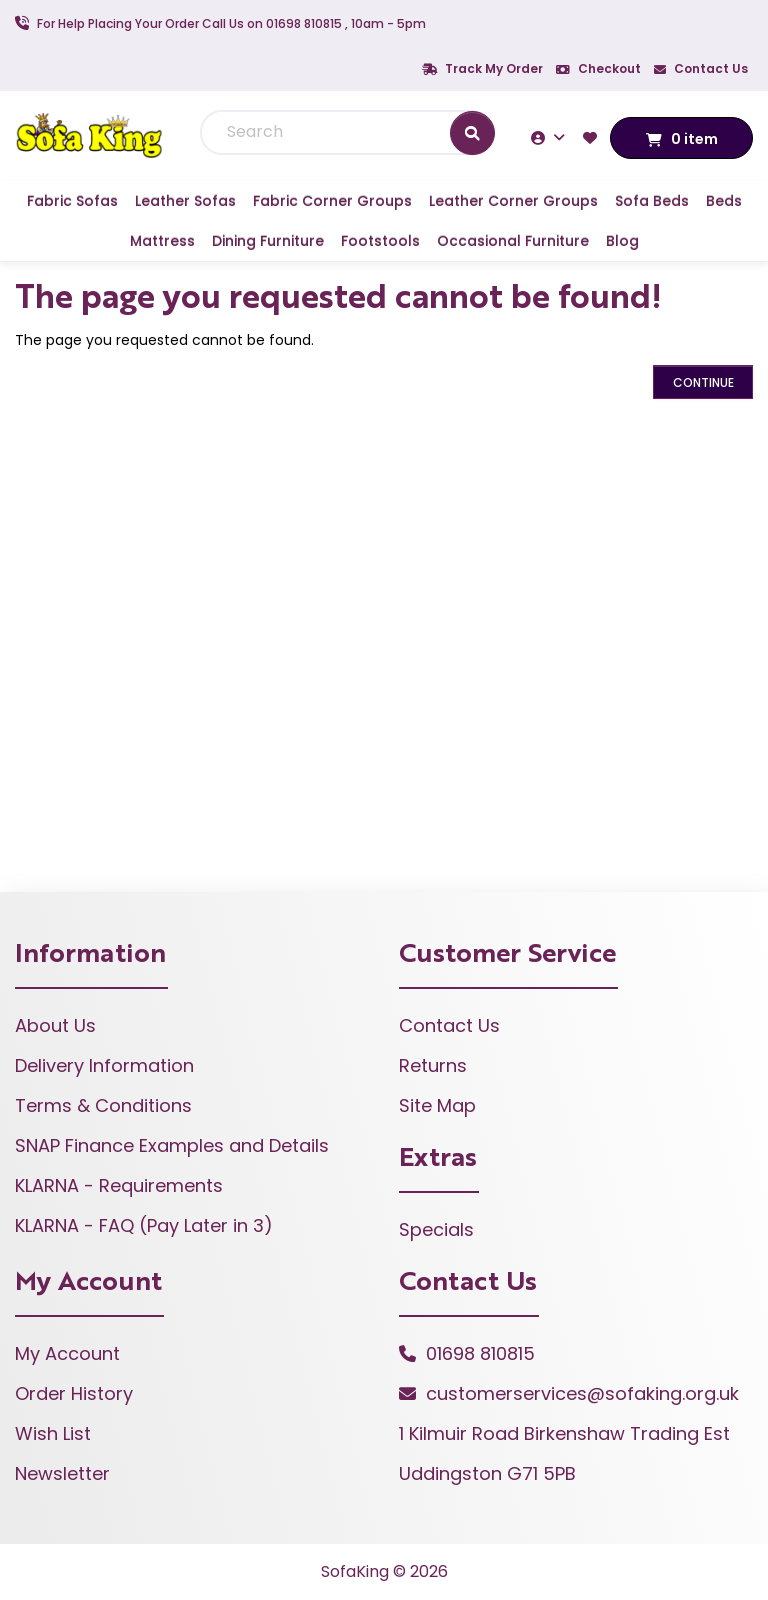 Image resolution: width=768 pixels, height=1600 pixels. What do you see at coordinates (55, 1025) in the screenshot?
I see `About Us` at bounding box center [55, 1025].